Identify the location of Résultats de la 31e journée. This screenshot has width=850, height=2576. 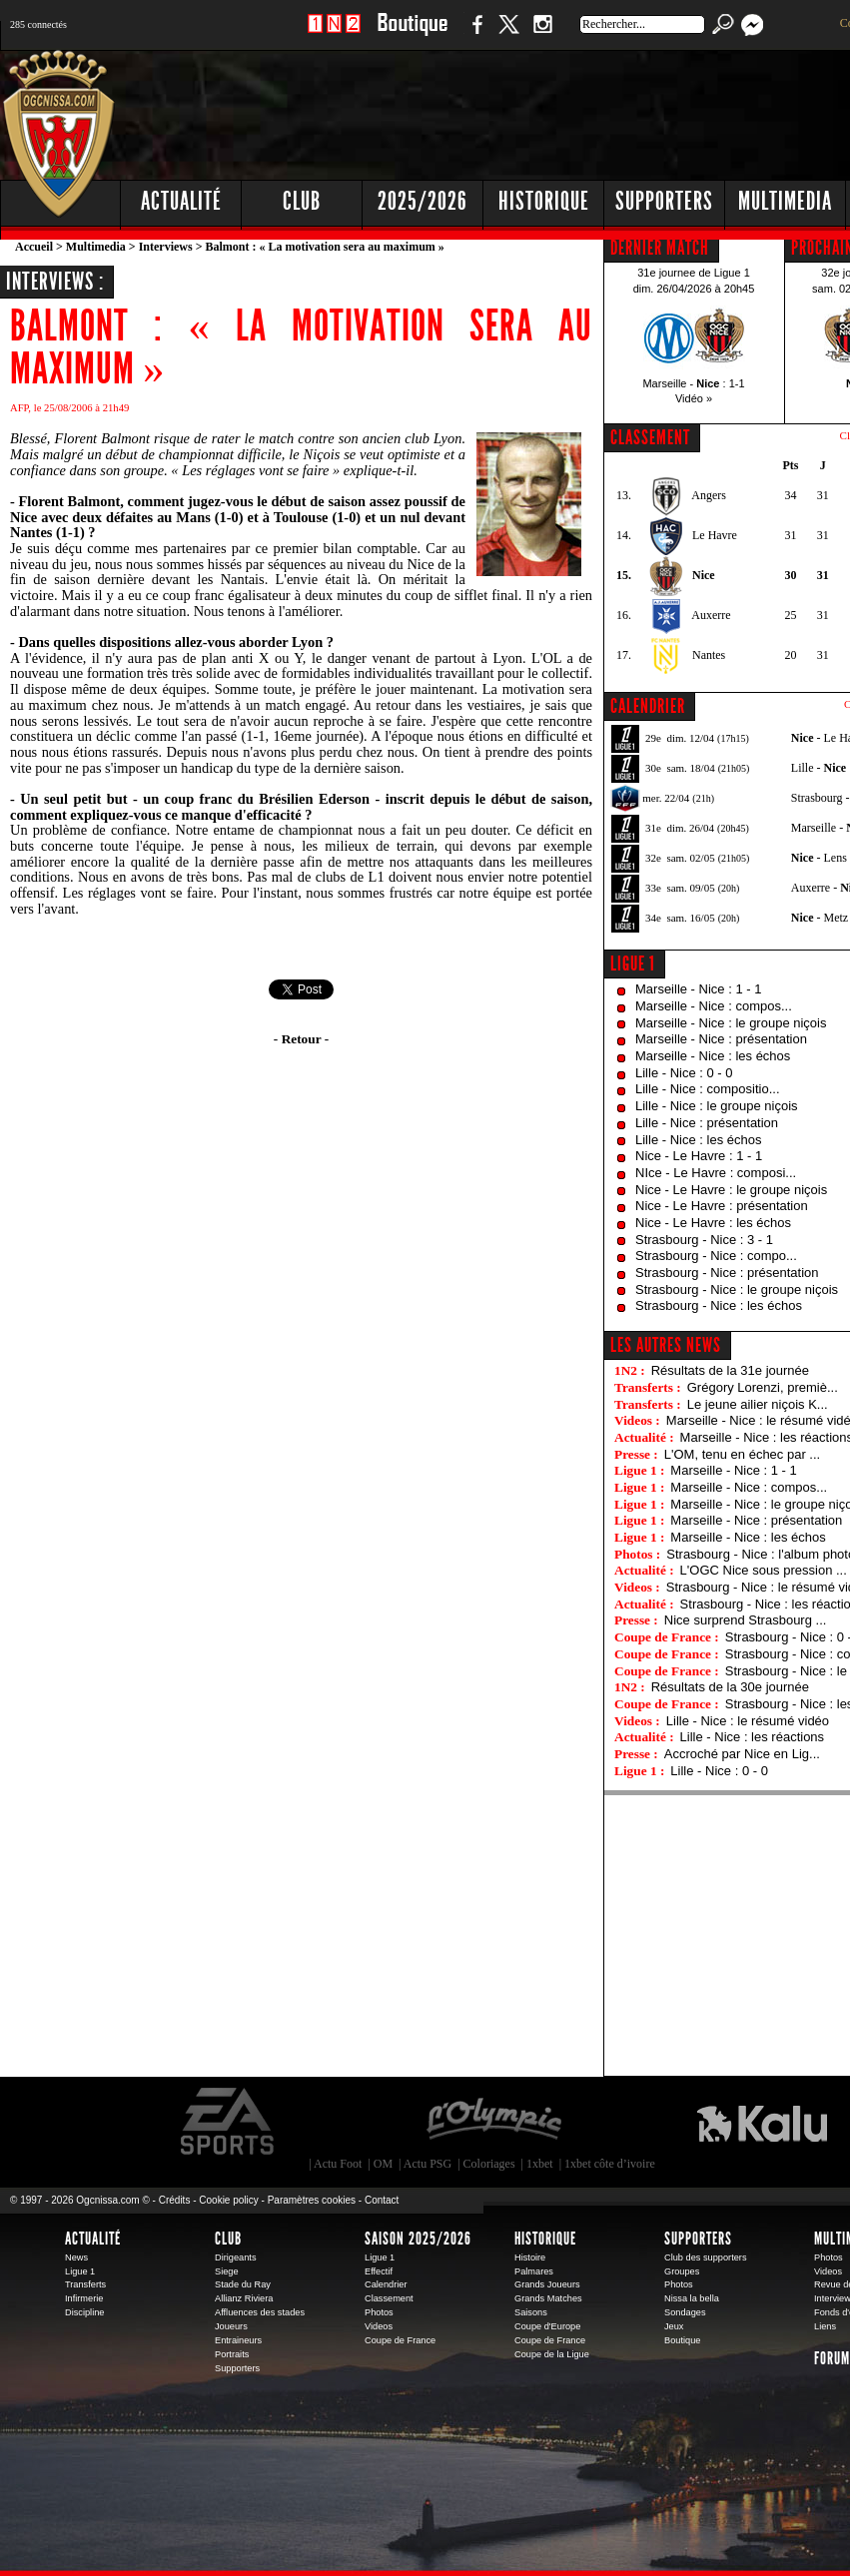
(730, 1370).